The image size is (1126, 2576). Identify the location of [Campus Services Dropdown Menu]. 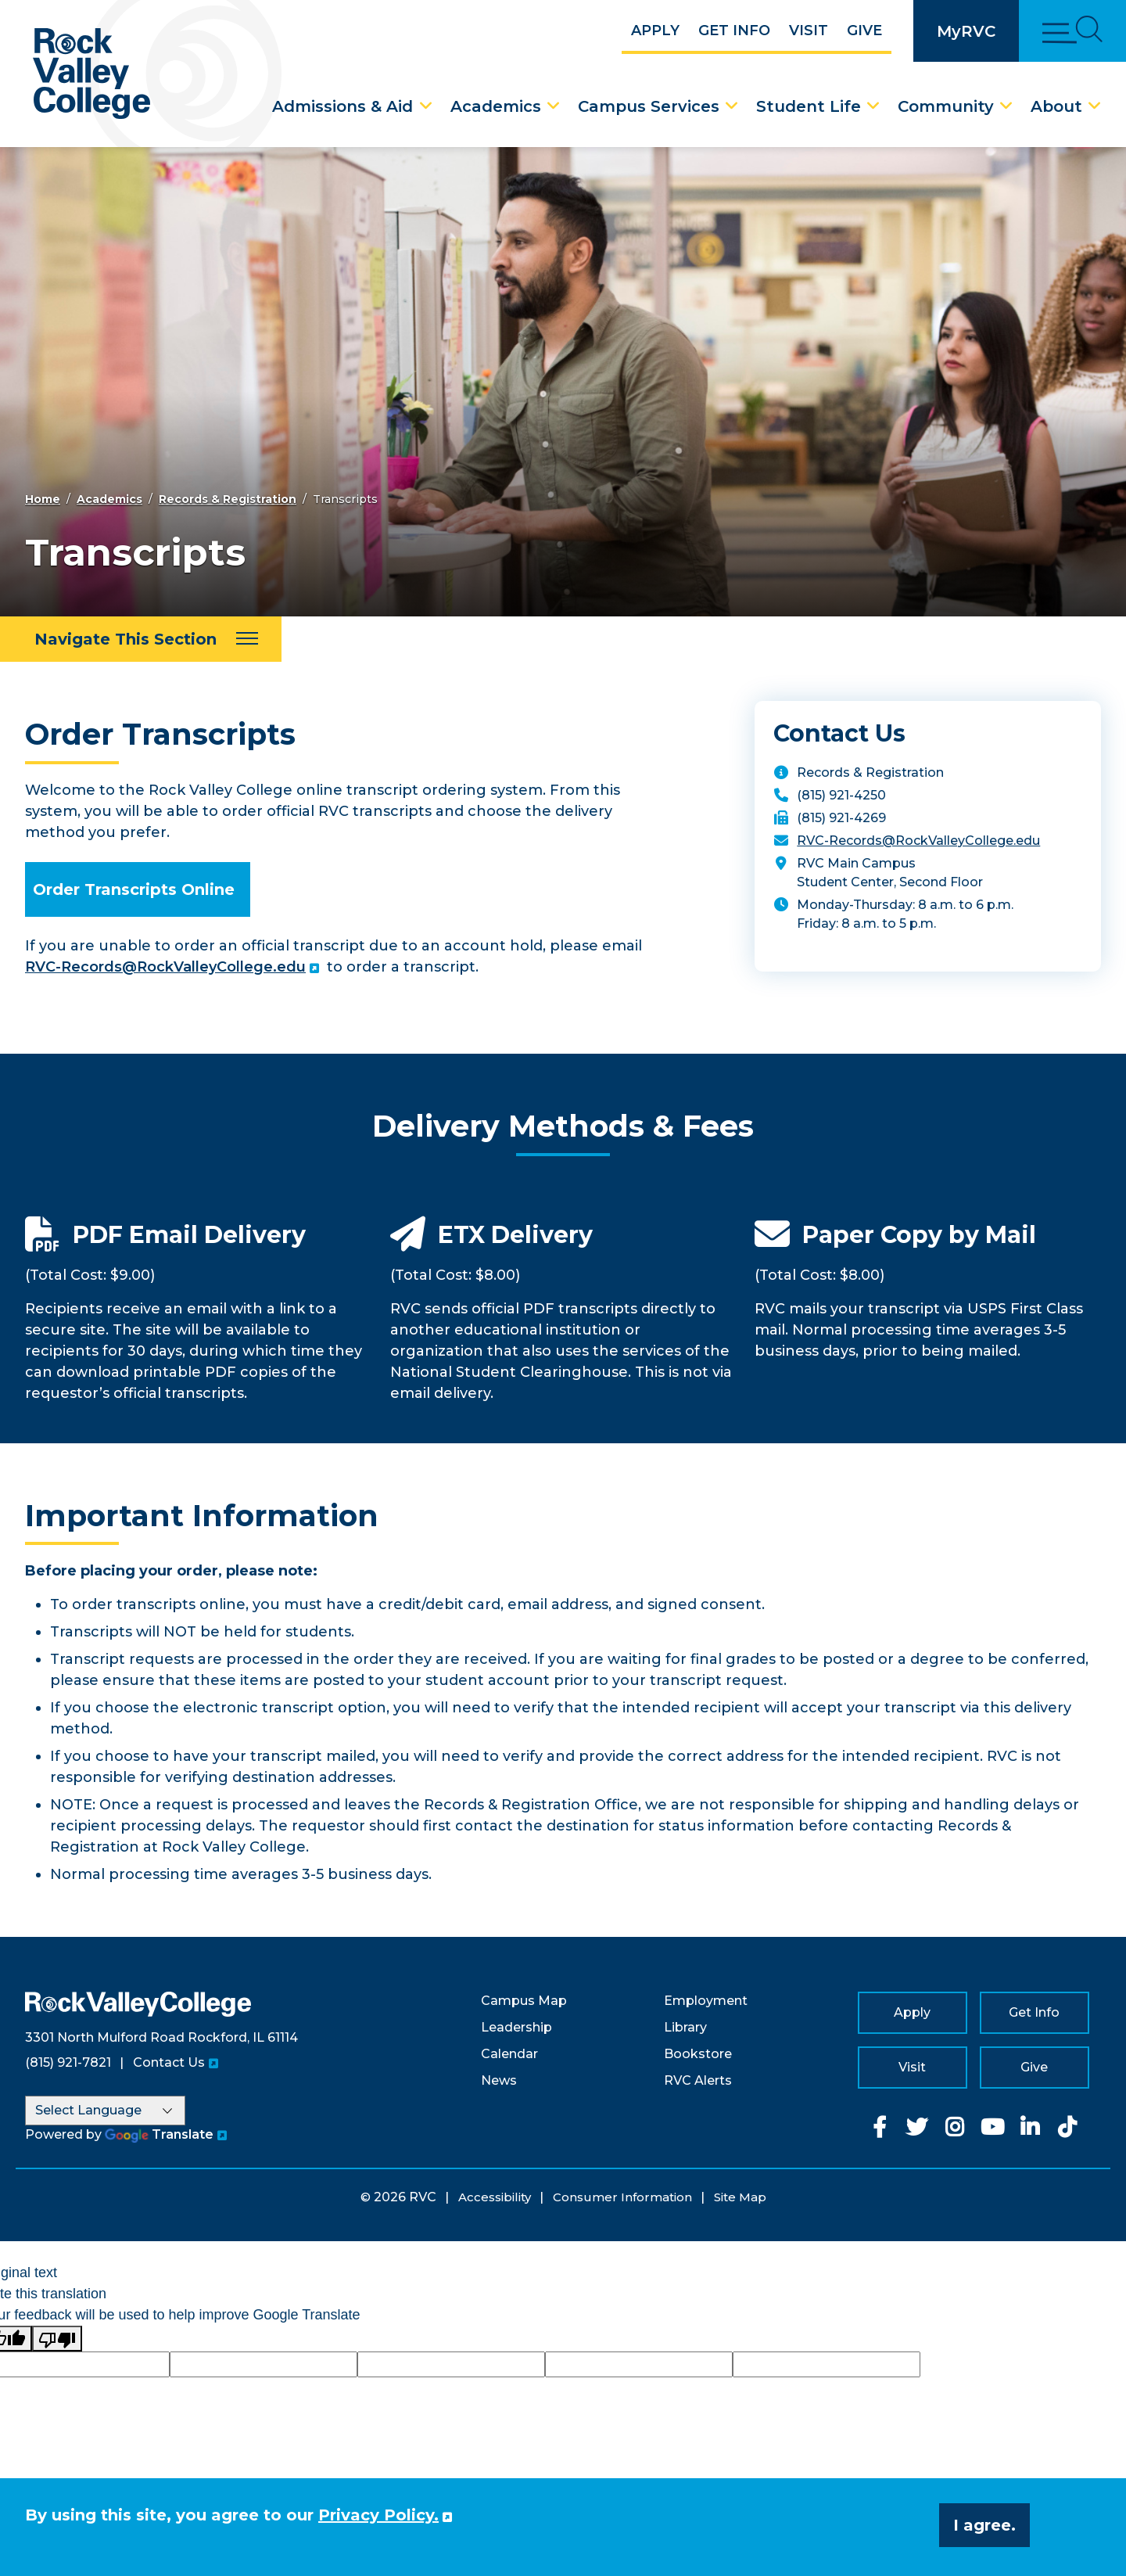
(732, 106).